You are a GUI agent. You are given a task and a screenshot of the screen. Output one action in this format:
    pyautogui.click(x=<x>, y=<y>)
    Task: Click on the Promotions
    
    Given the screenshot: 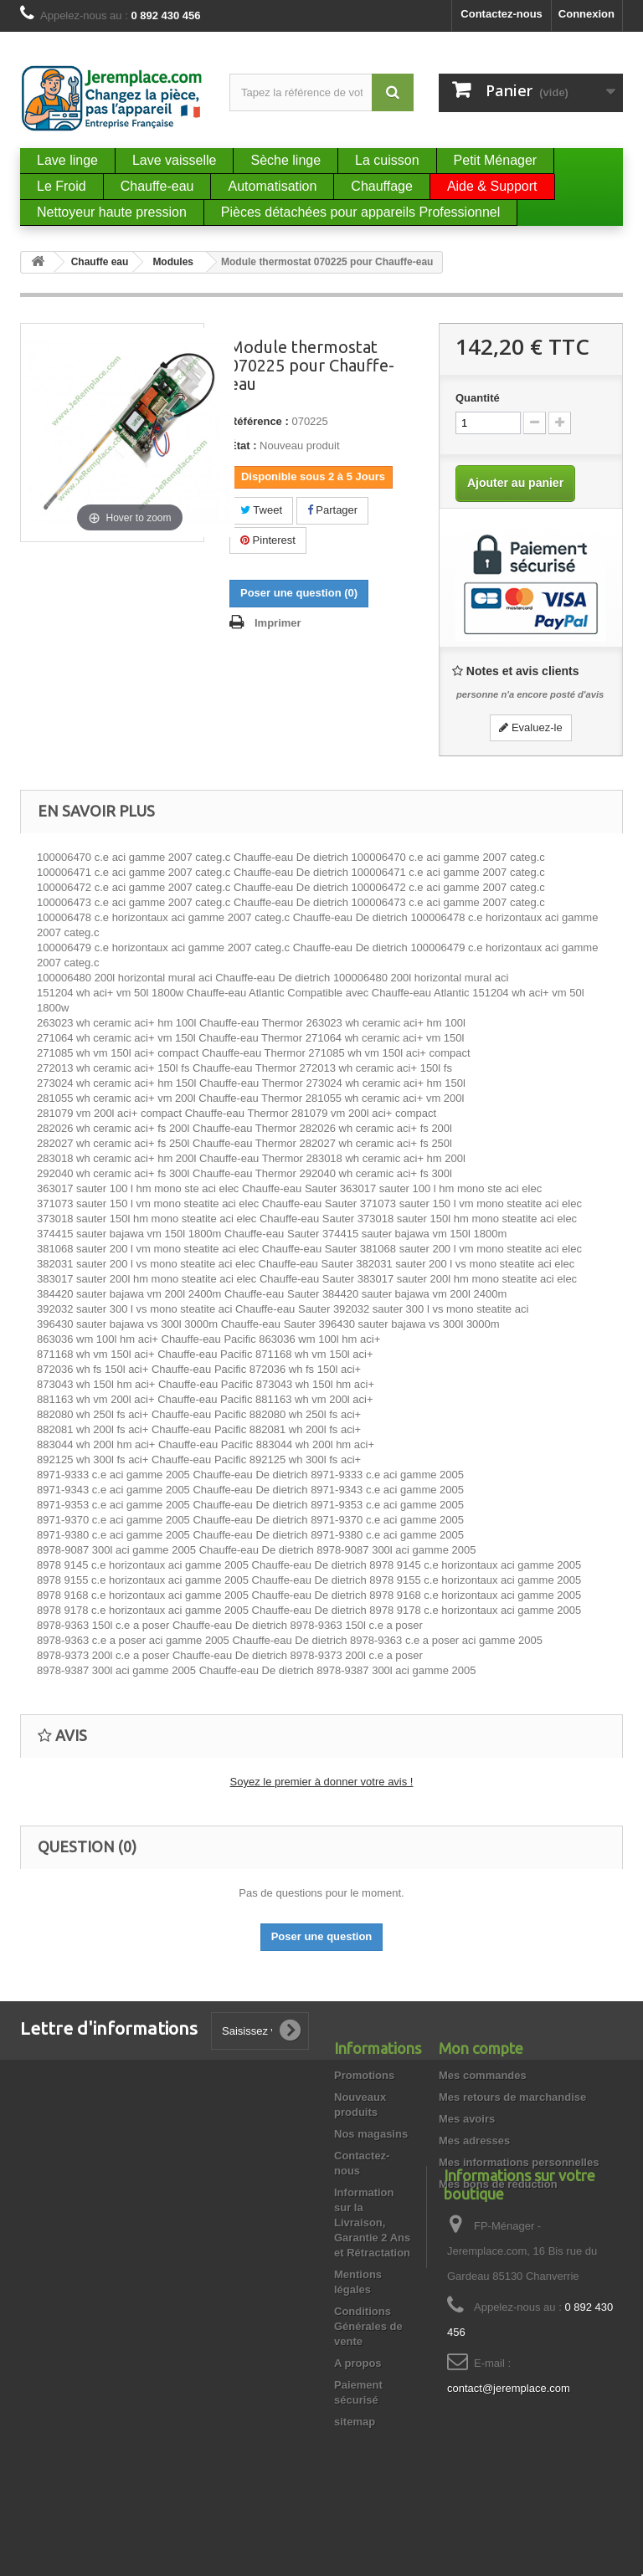 What is the action you would take?
    pyautogui.click(x=364, y=2075)
    